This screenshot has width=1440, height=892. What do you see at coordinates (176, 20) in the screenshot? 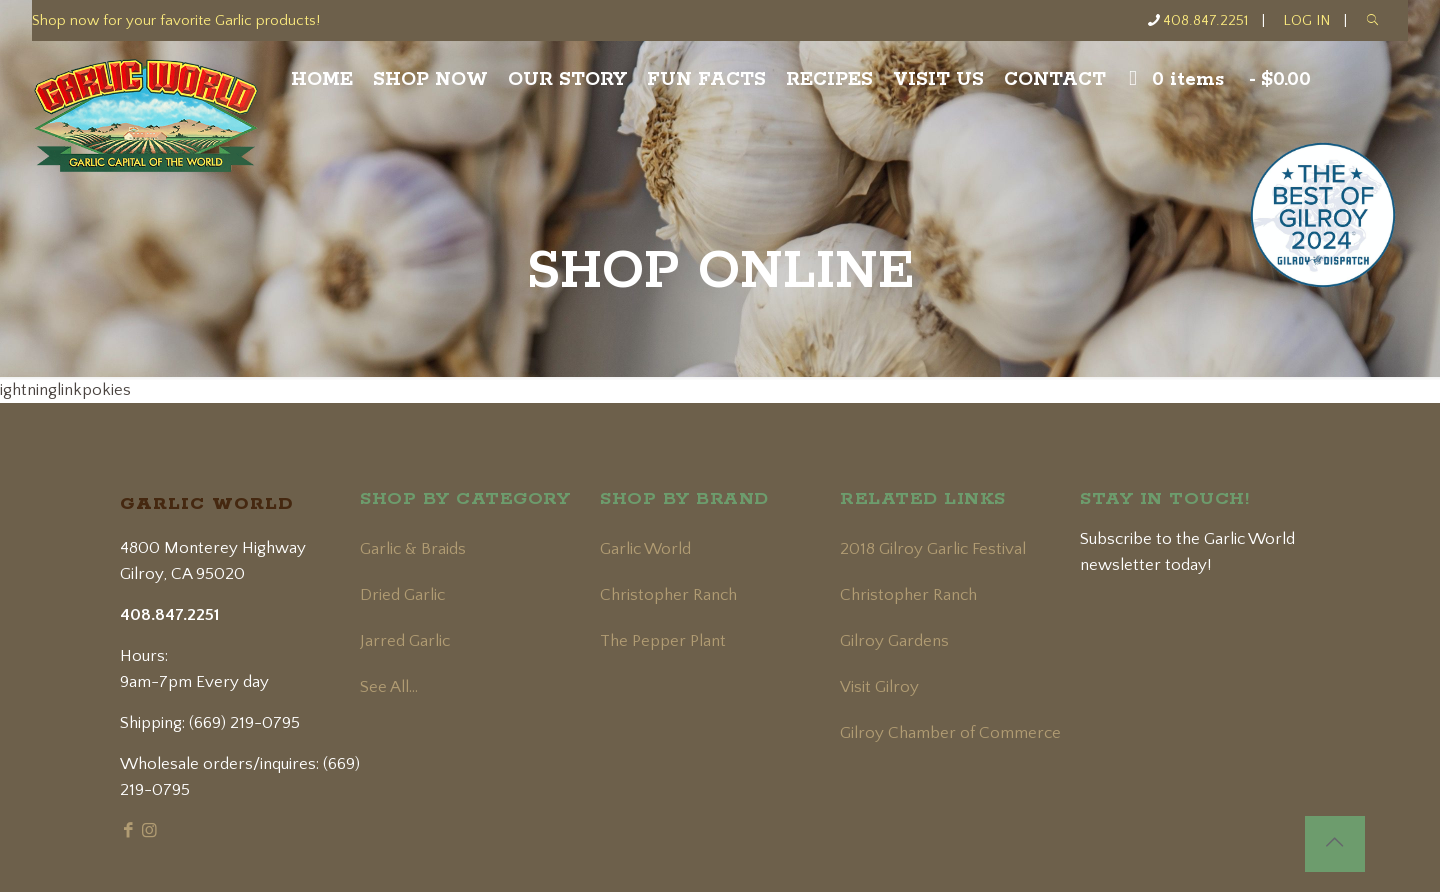
I see `Shop now for your favorite Garlic products!` at bounding box center [176, 20].